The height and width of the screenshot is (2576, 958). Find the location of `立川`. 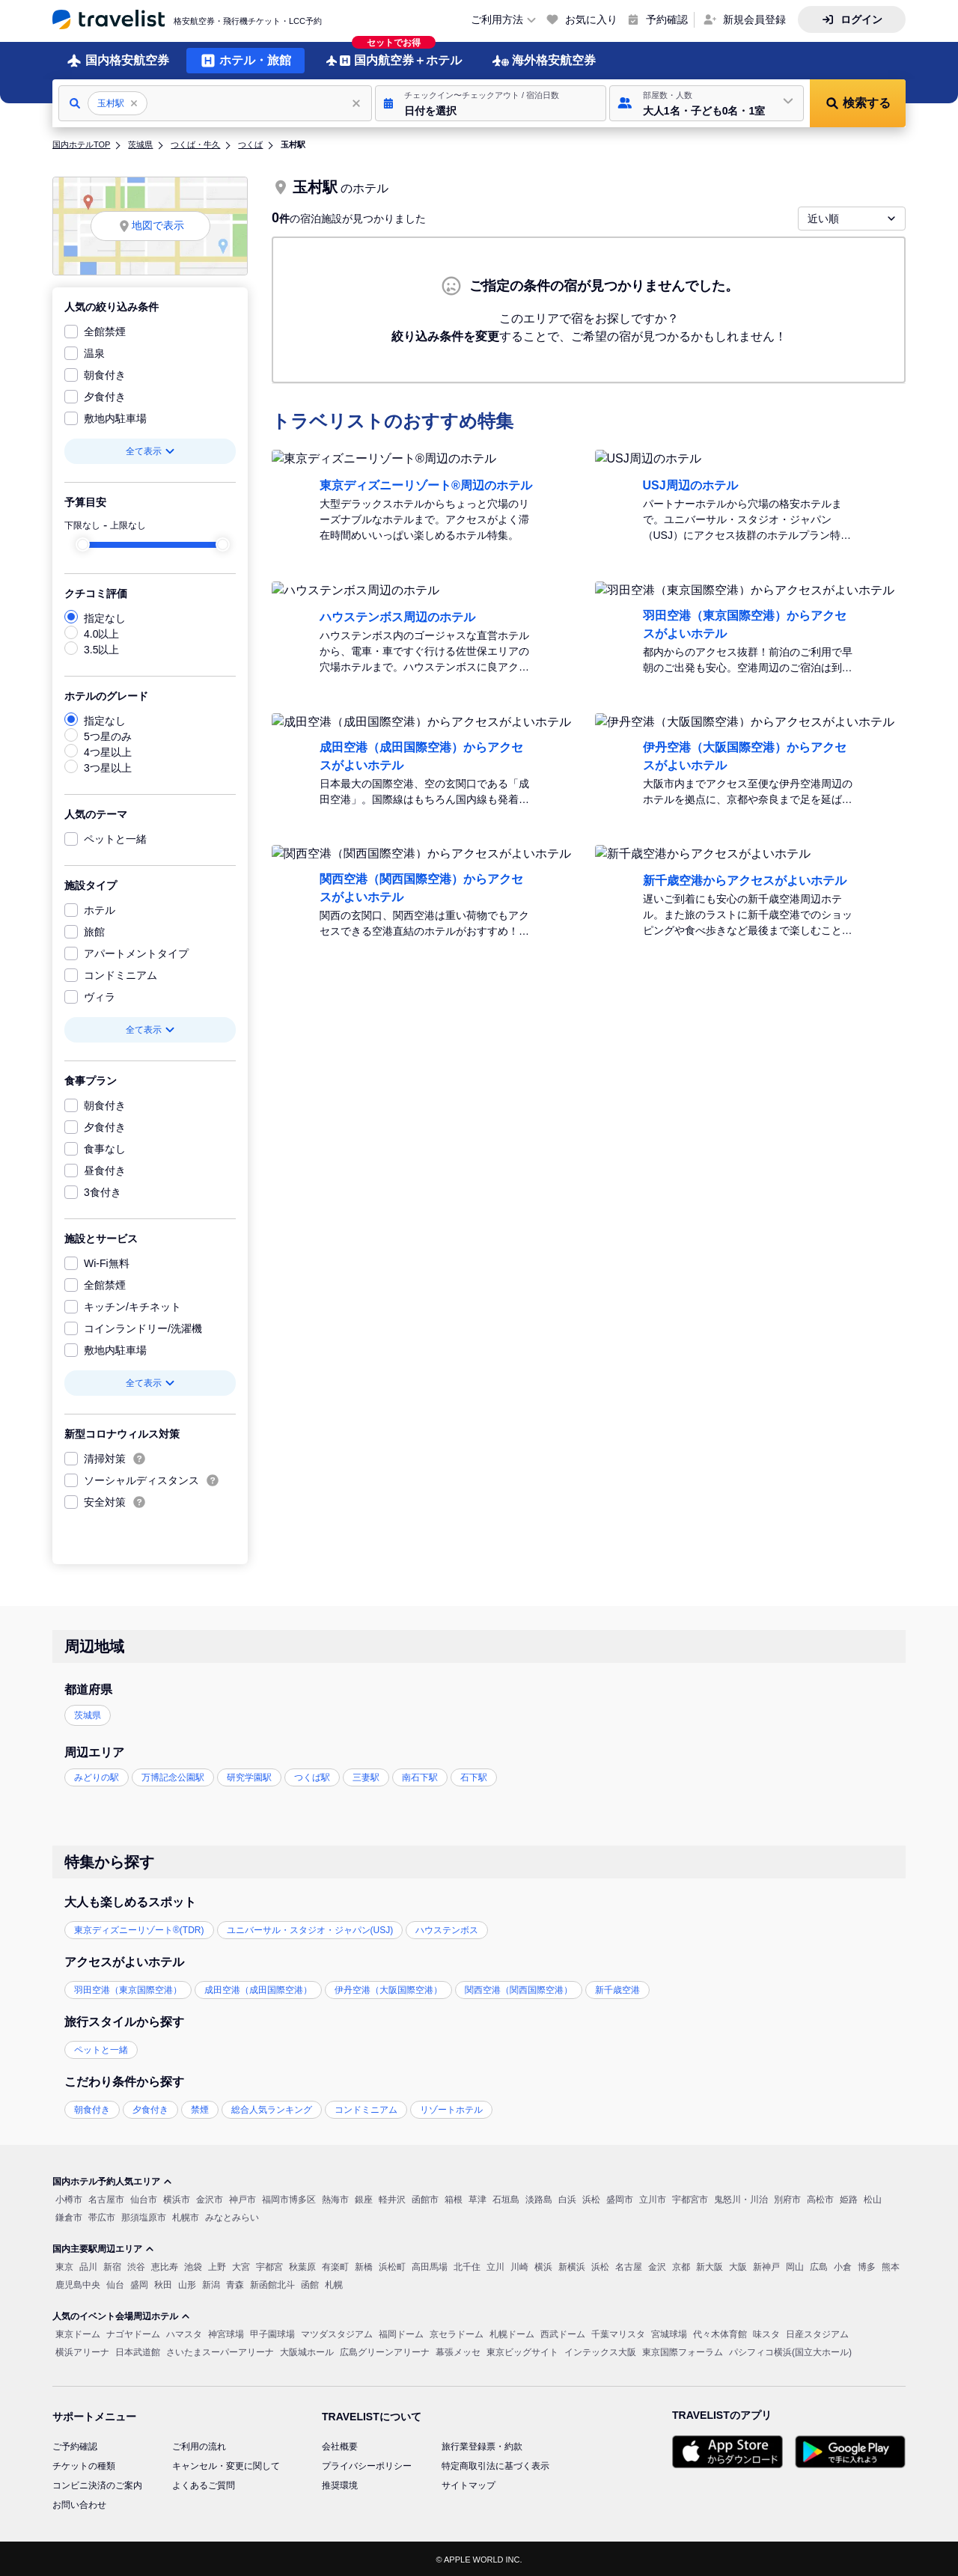

立川 is located at coordinates (495, 2265).